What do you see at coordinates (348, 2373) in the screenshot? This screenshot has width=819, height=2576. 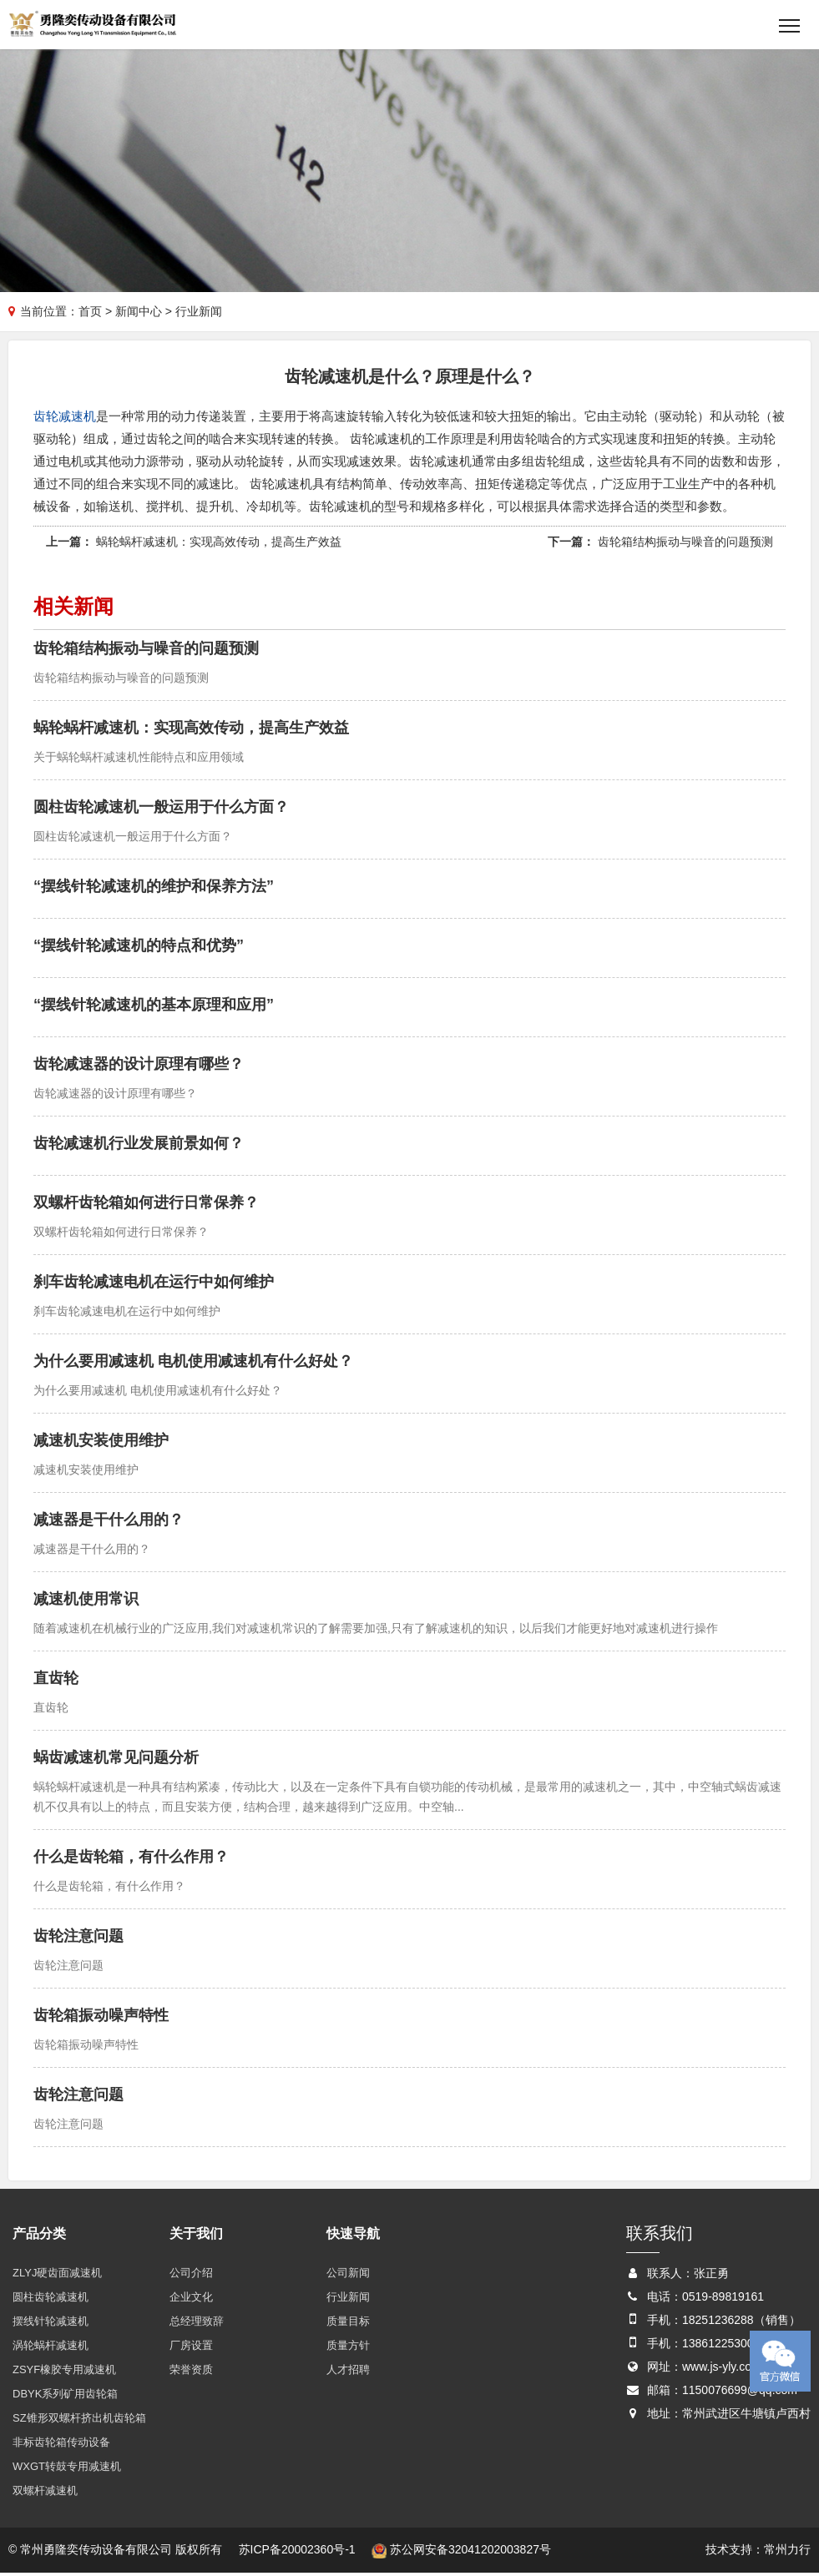 I see `人才招聘` at bounding box center [348, 2373].